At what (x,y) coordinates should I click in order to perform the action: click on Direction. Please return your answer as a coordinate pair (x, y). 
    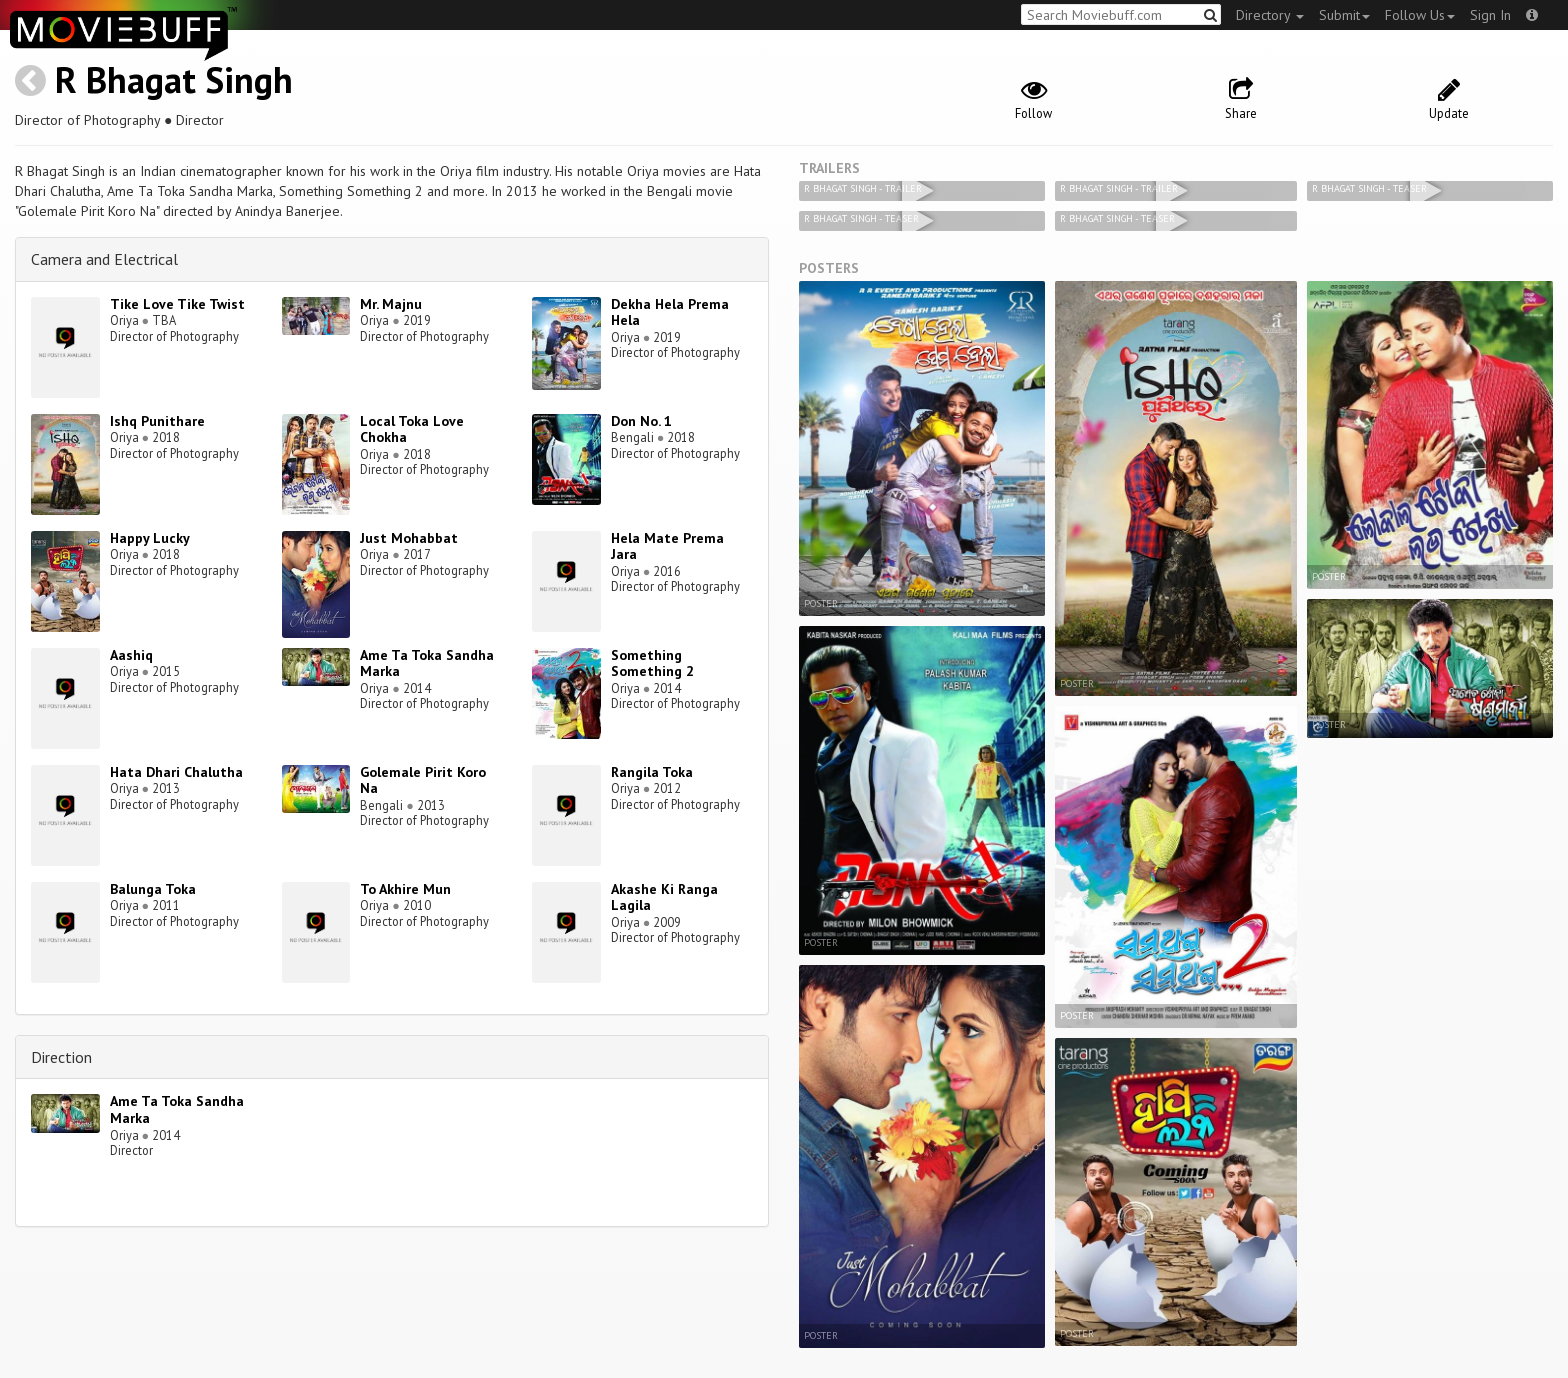
    Looking at the image, I should click on (61, 1057).